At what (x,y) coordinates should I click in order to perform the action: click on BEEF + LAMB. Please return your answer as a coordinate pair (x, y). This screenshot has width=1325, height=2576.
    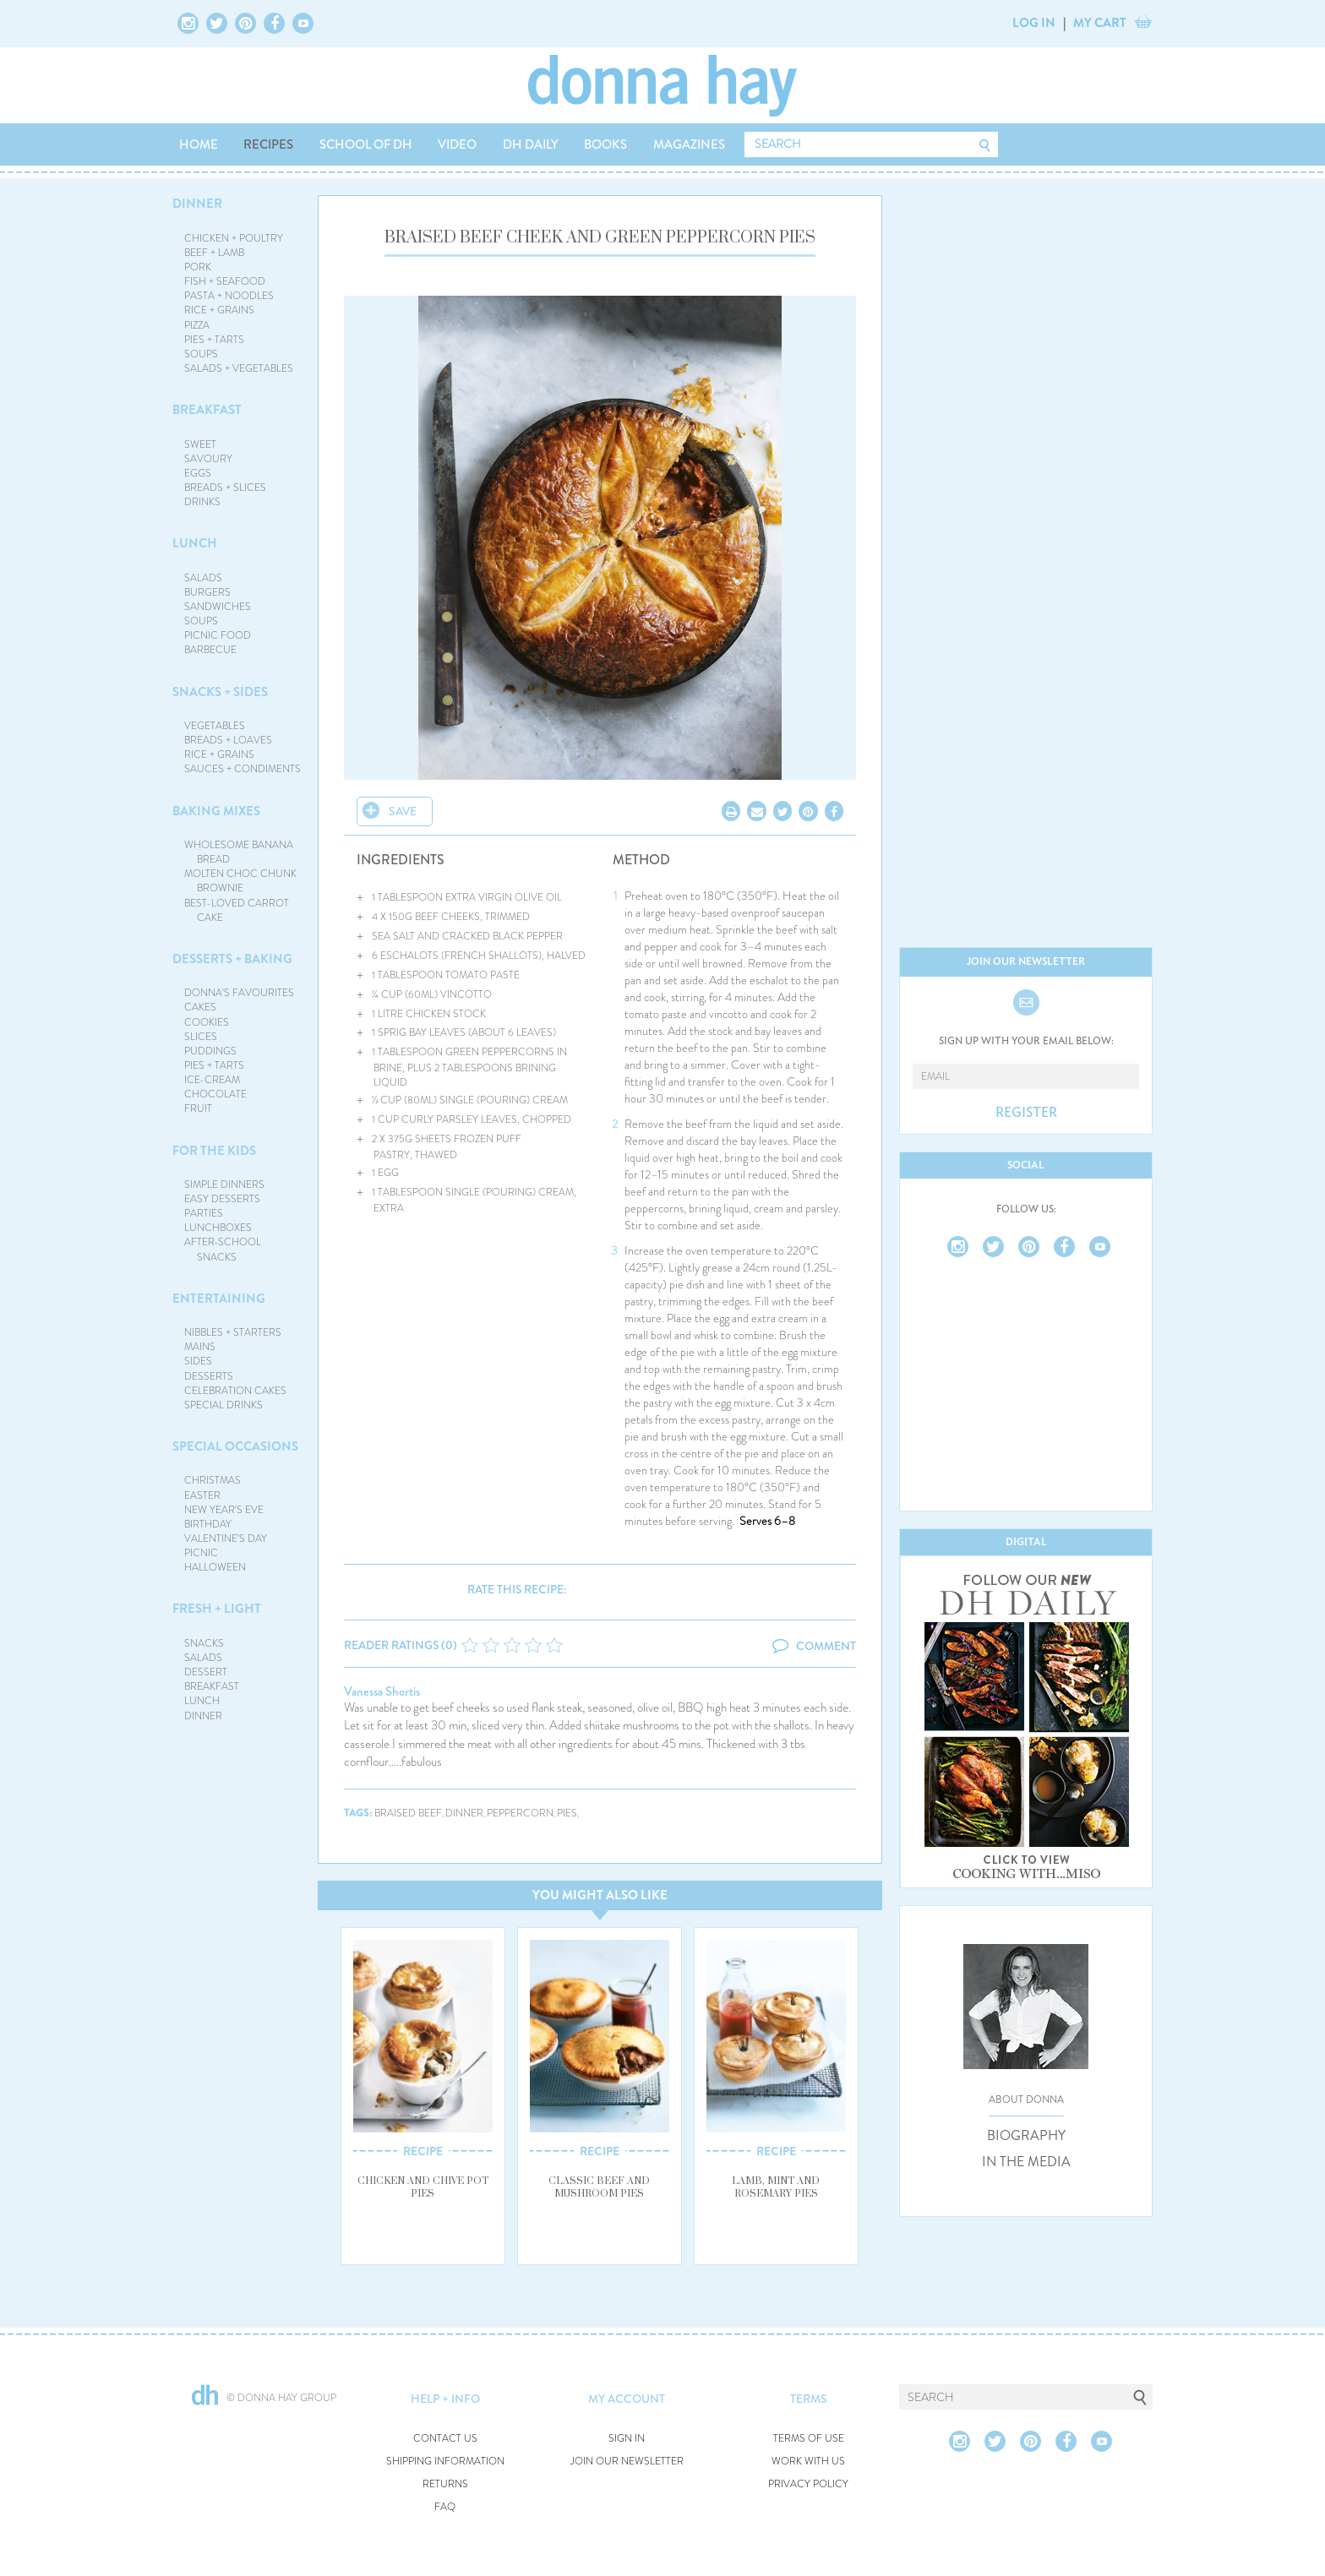
    Looking at the image, I should click on (214, 252).